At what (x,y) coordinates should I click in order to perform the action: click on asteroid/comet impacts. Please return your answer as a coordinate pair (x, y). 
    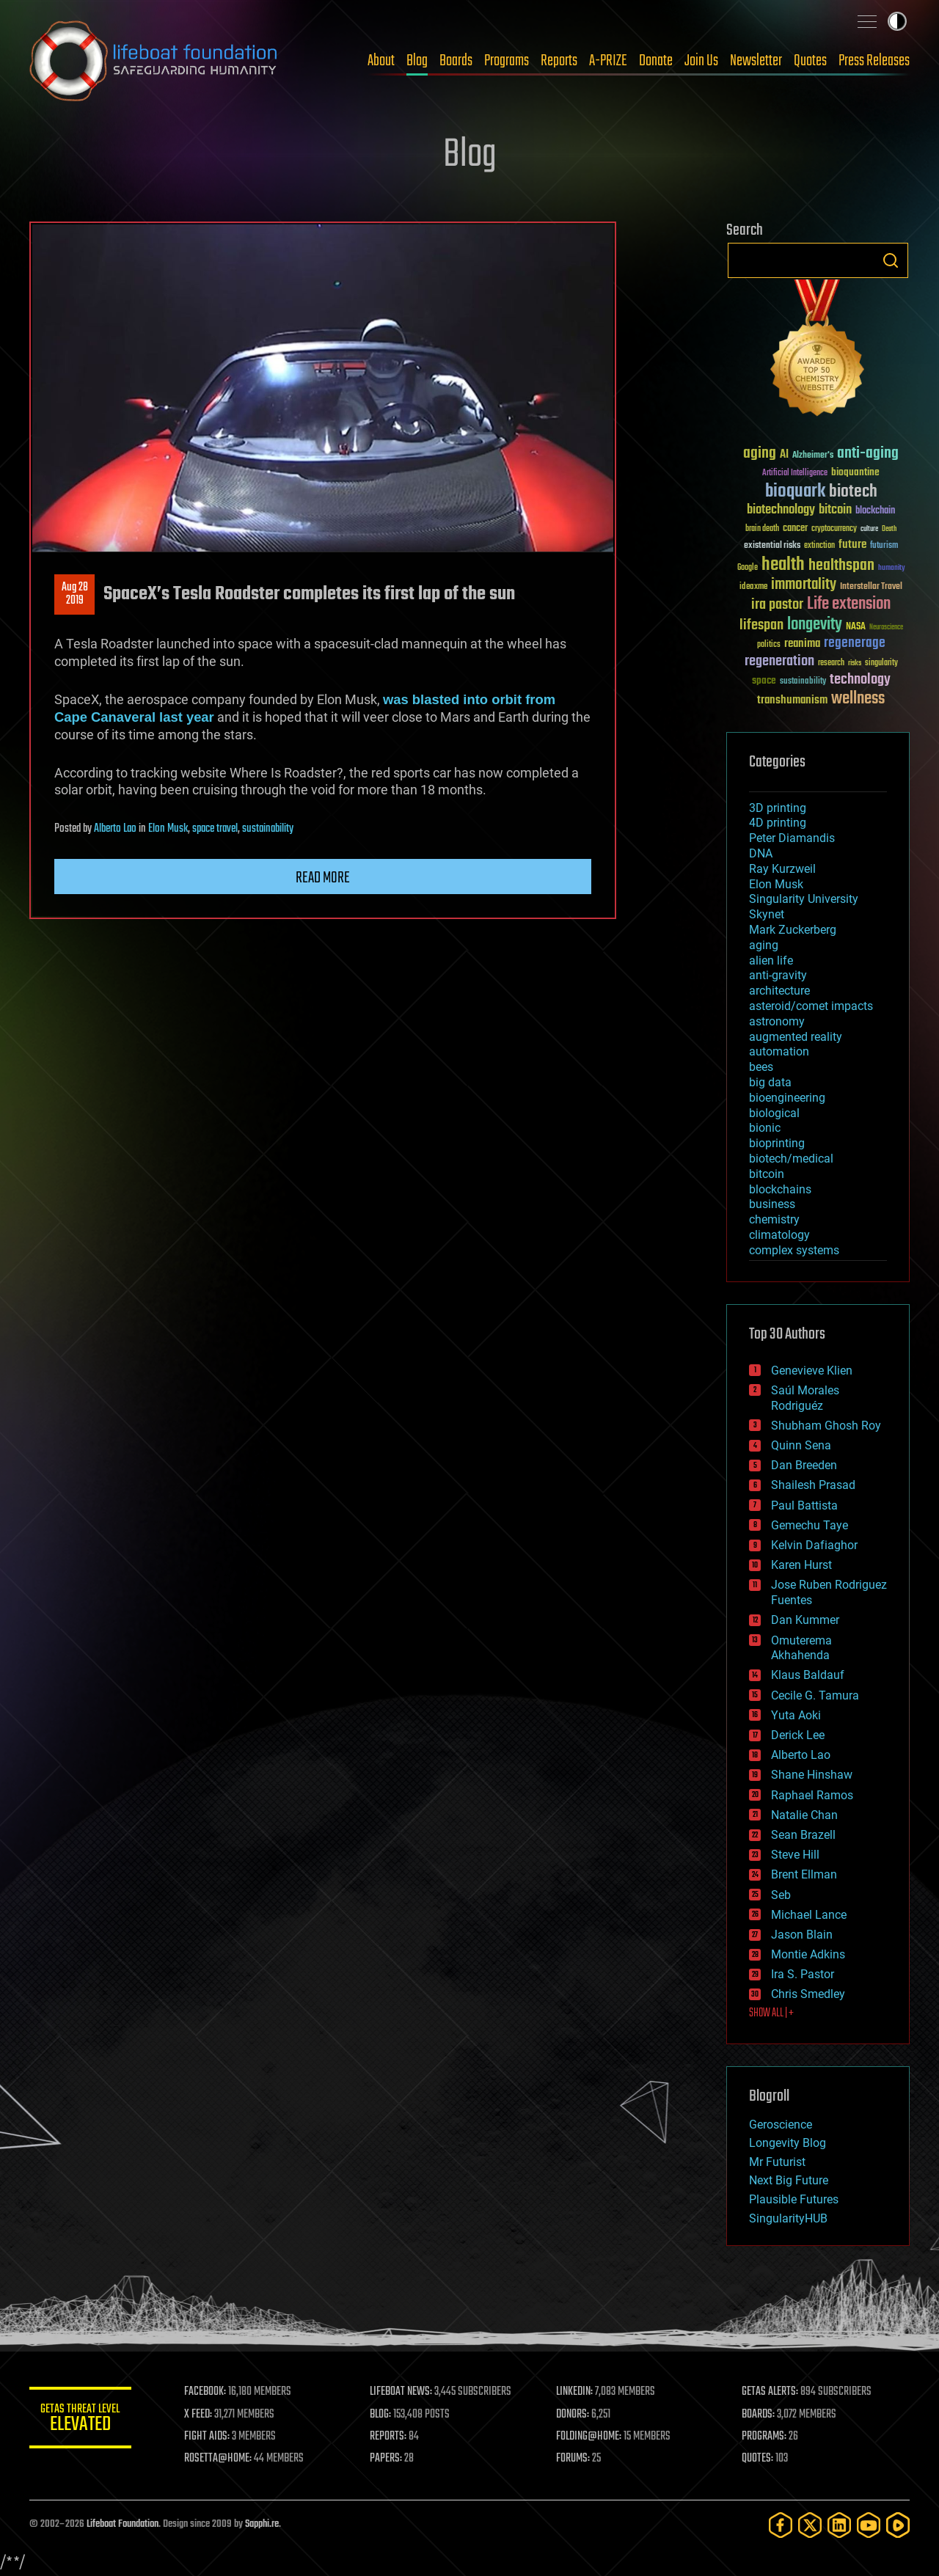
    Looking at the image, I should click on (811, 1006).